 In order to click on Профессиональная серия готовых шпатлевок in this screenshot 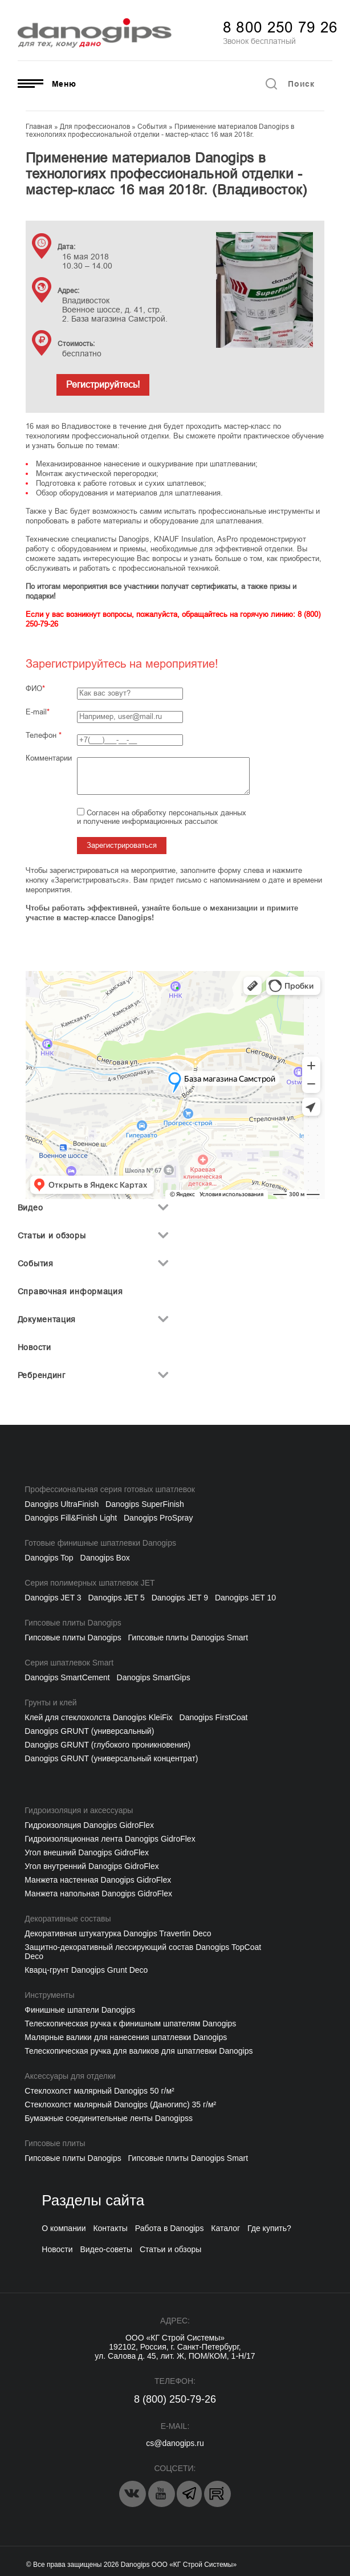, I will do `click(110, 1489)`.